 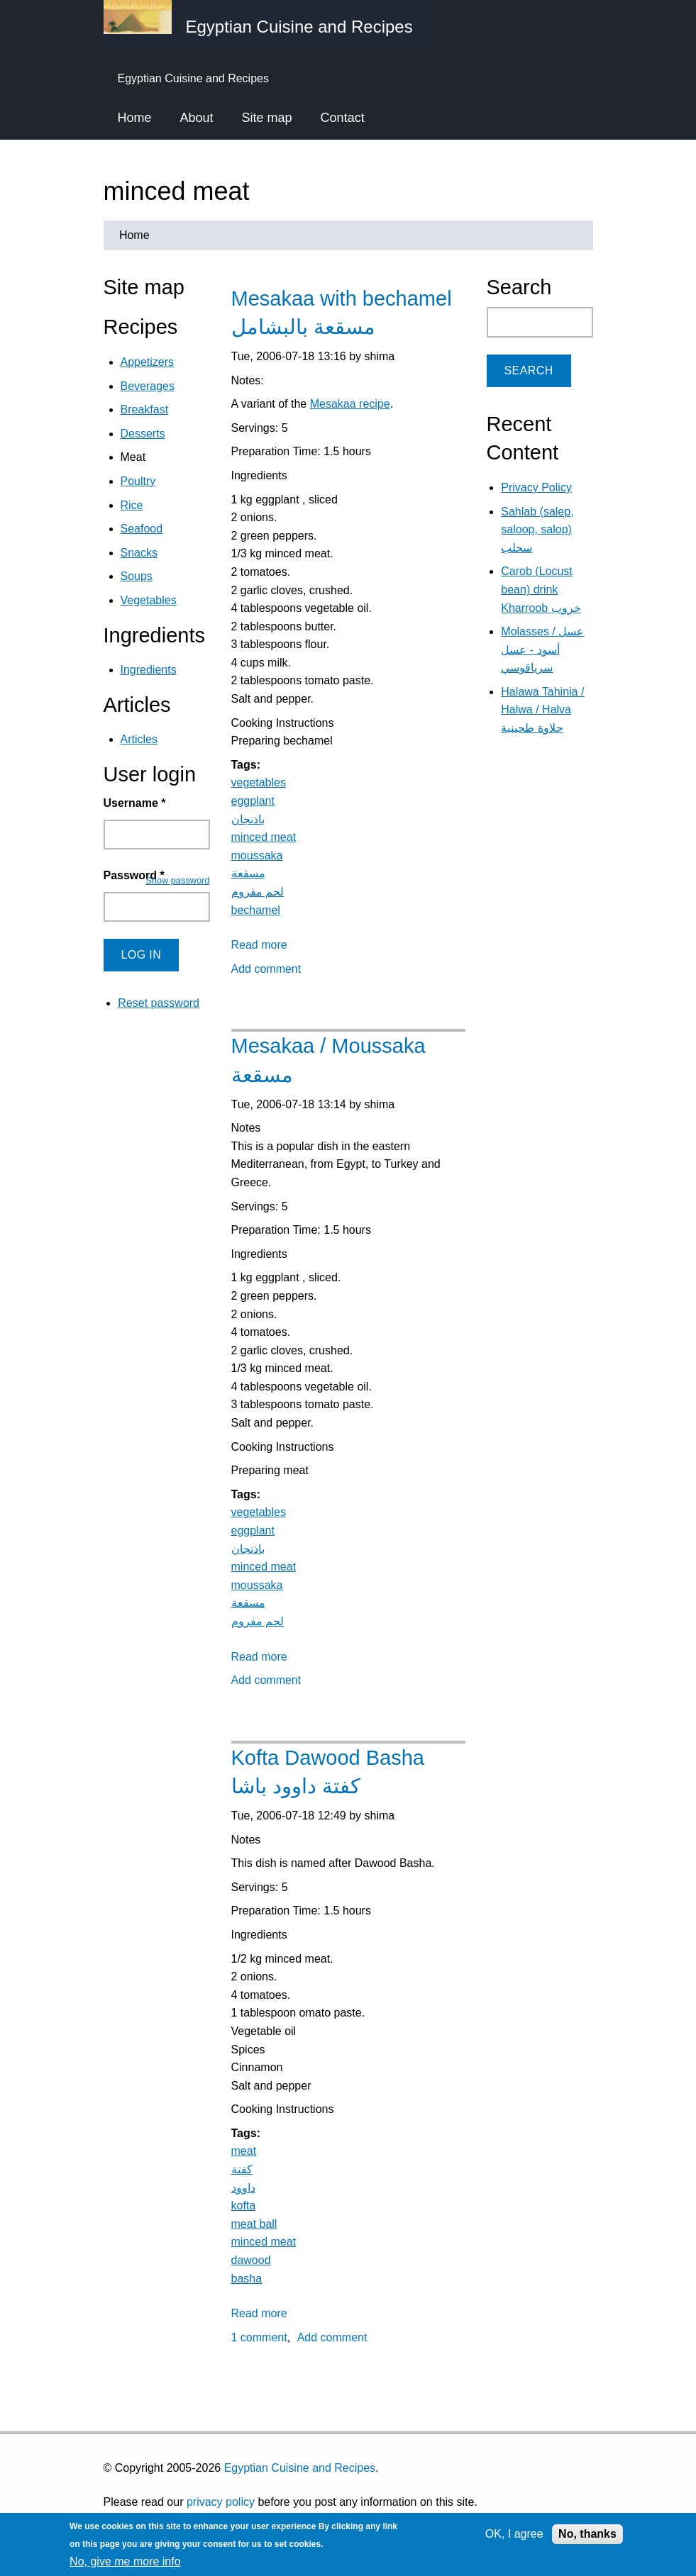 I want to click on Username, so click(x=135, y=803).